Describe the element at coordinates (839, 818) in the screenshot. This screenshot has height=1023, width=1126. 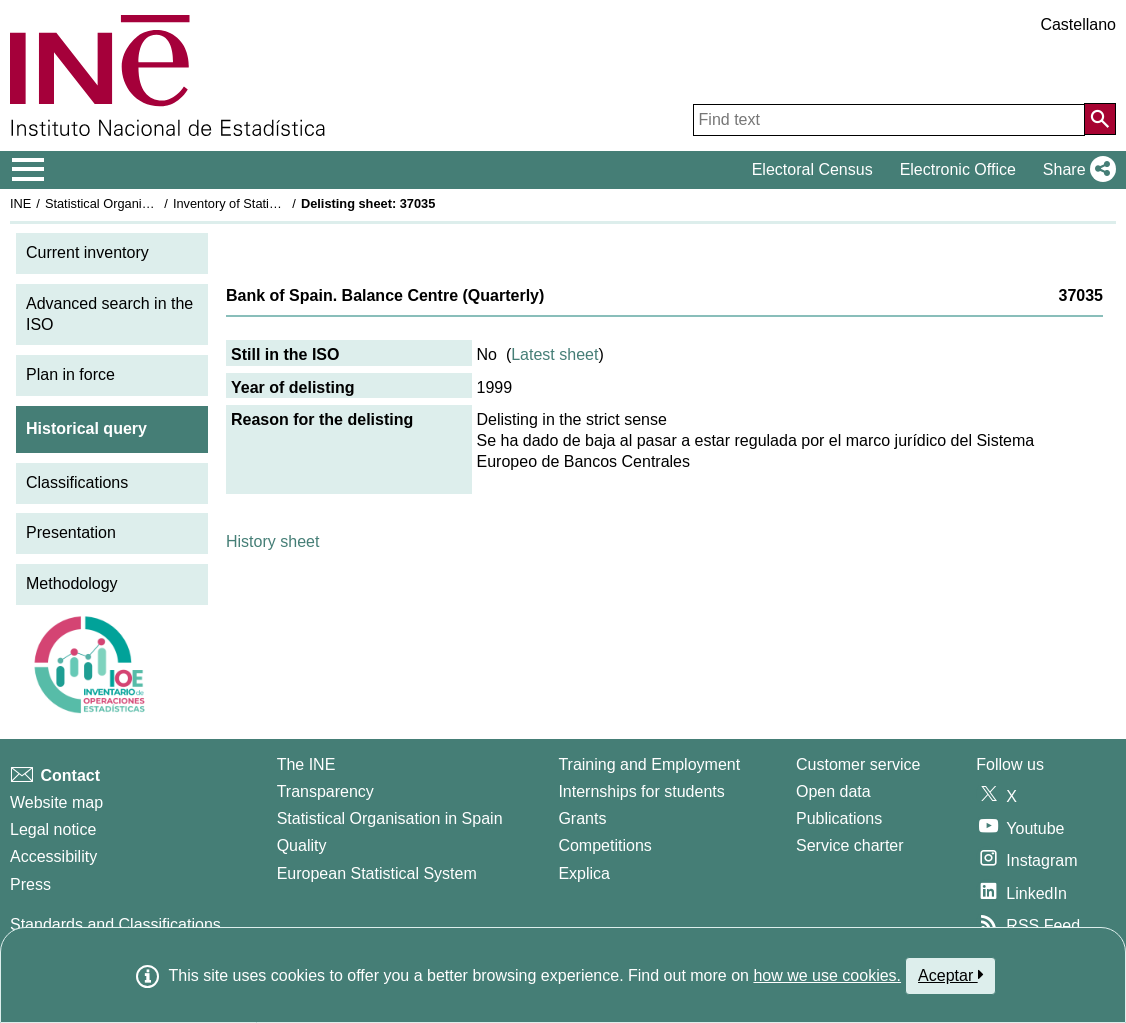
I see `Publications [Publications Catalog]` at that location.